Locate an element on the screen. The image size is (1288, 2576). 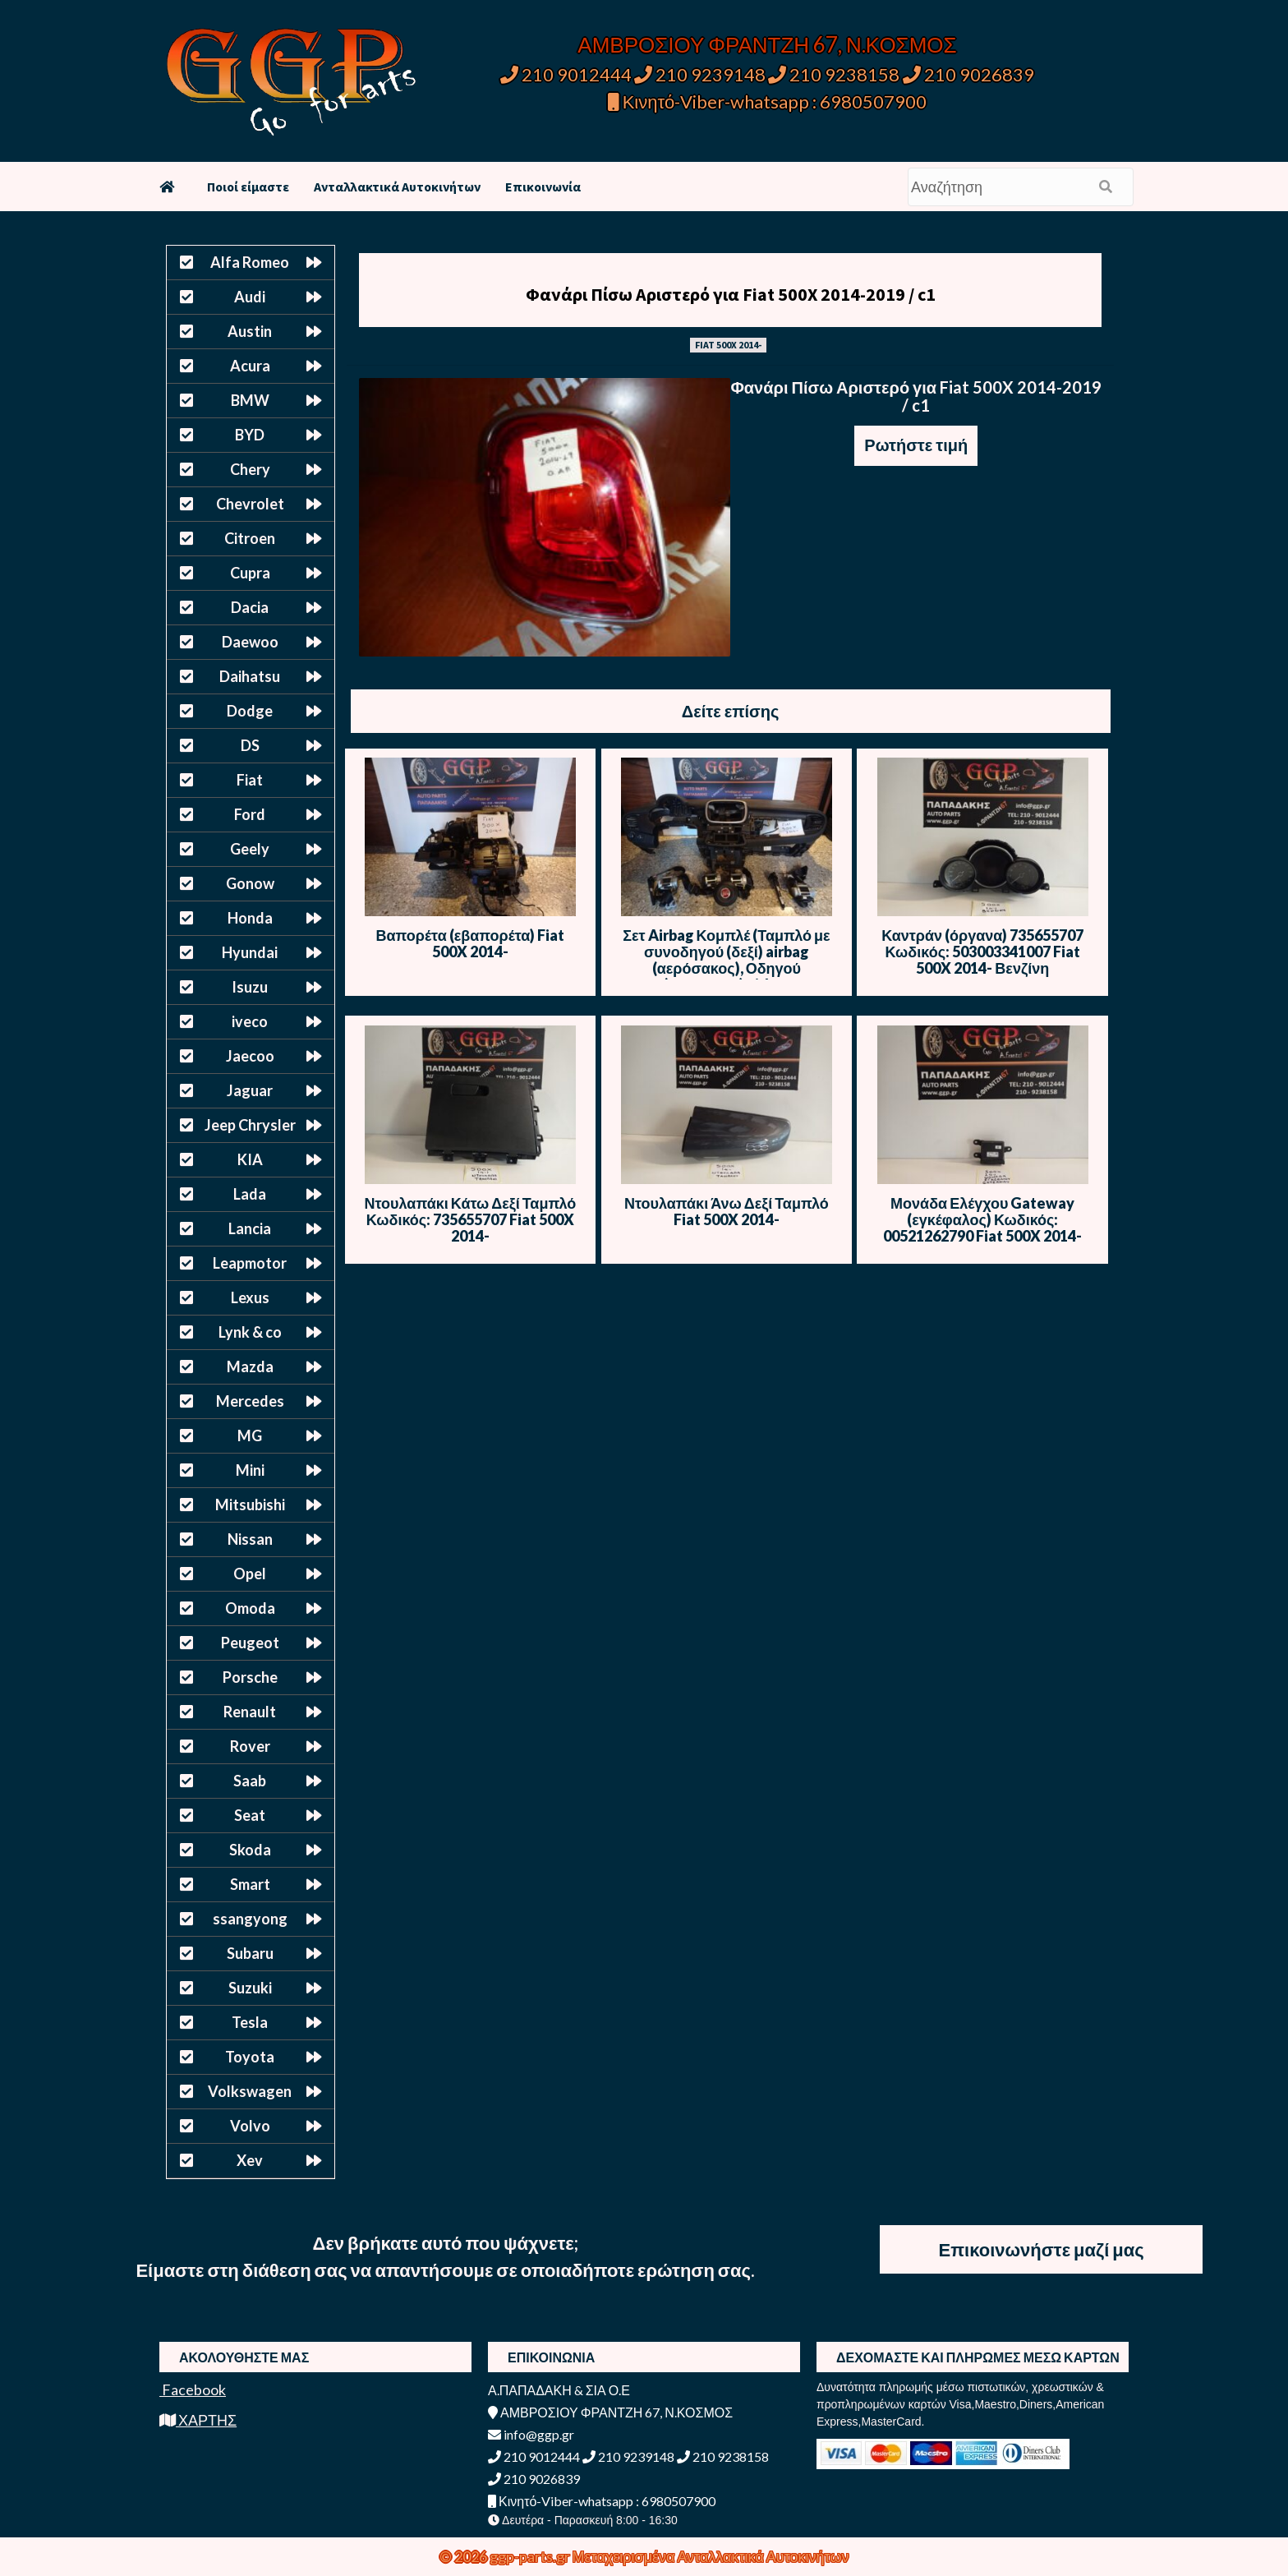
Cupra is located at coordinates (250, 573).